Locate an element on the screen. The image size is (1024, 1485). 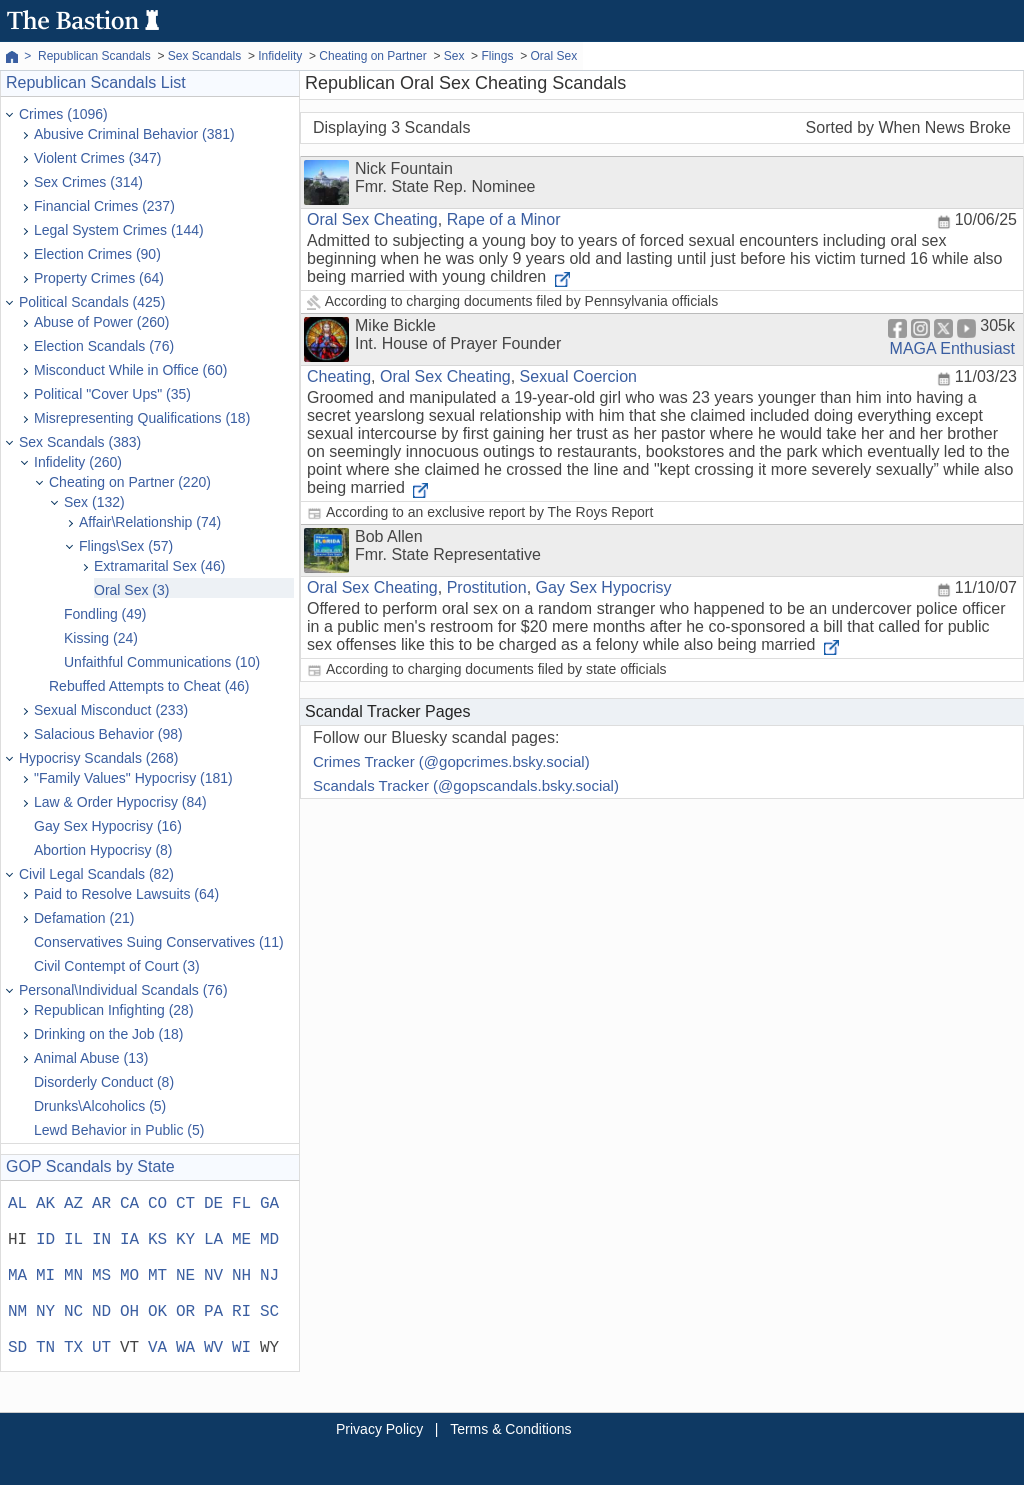
Affair\Relationship (74) is located at coordinates (150, 522).